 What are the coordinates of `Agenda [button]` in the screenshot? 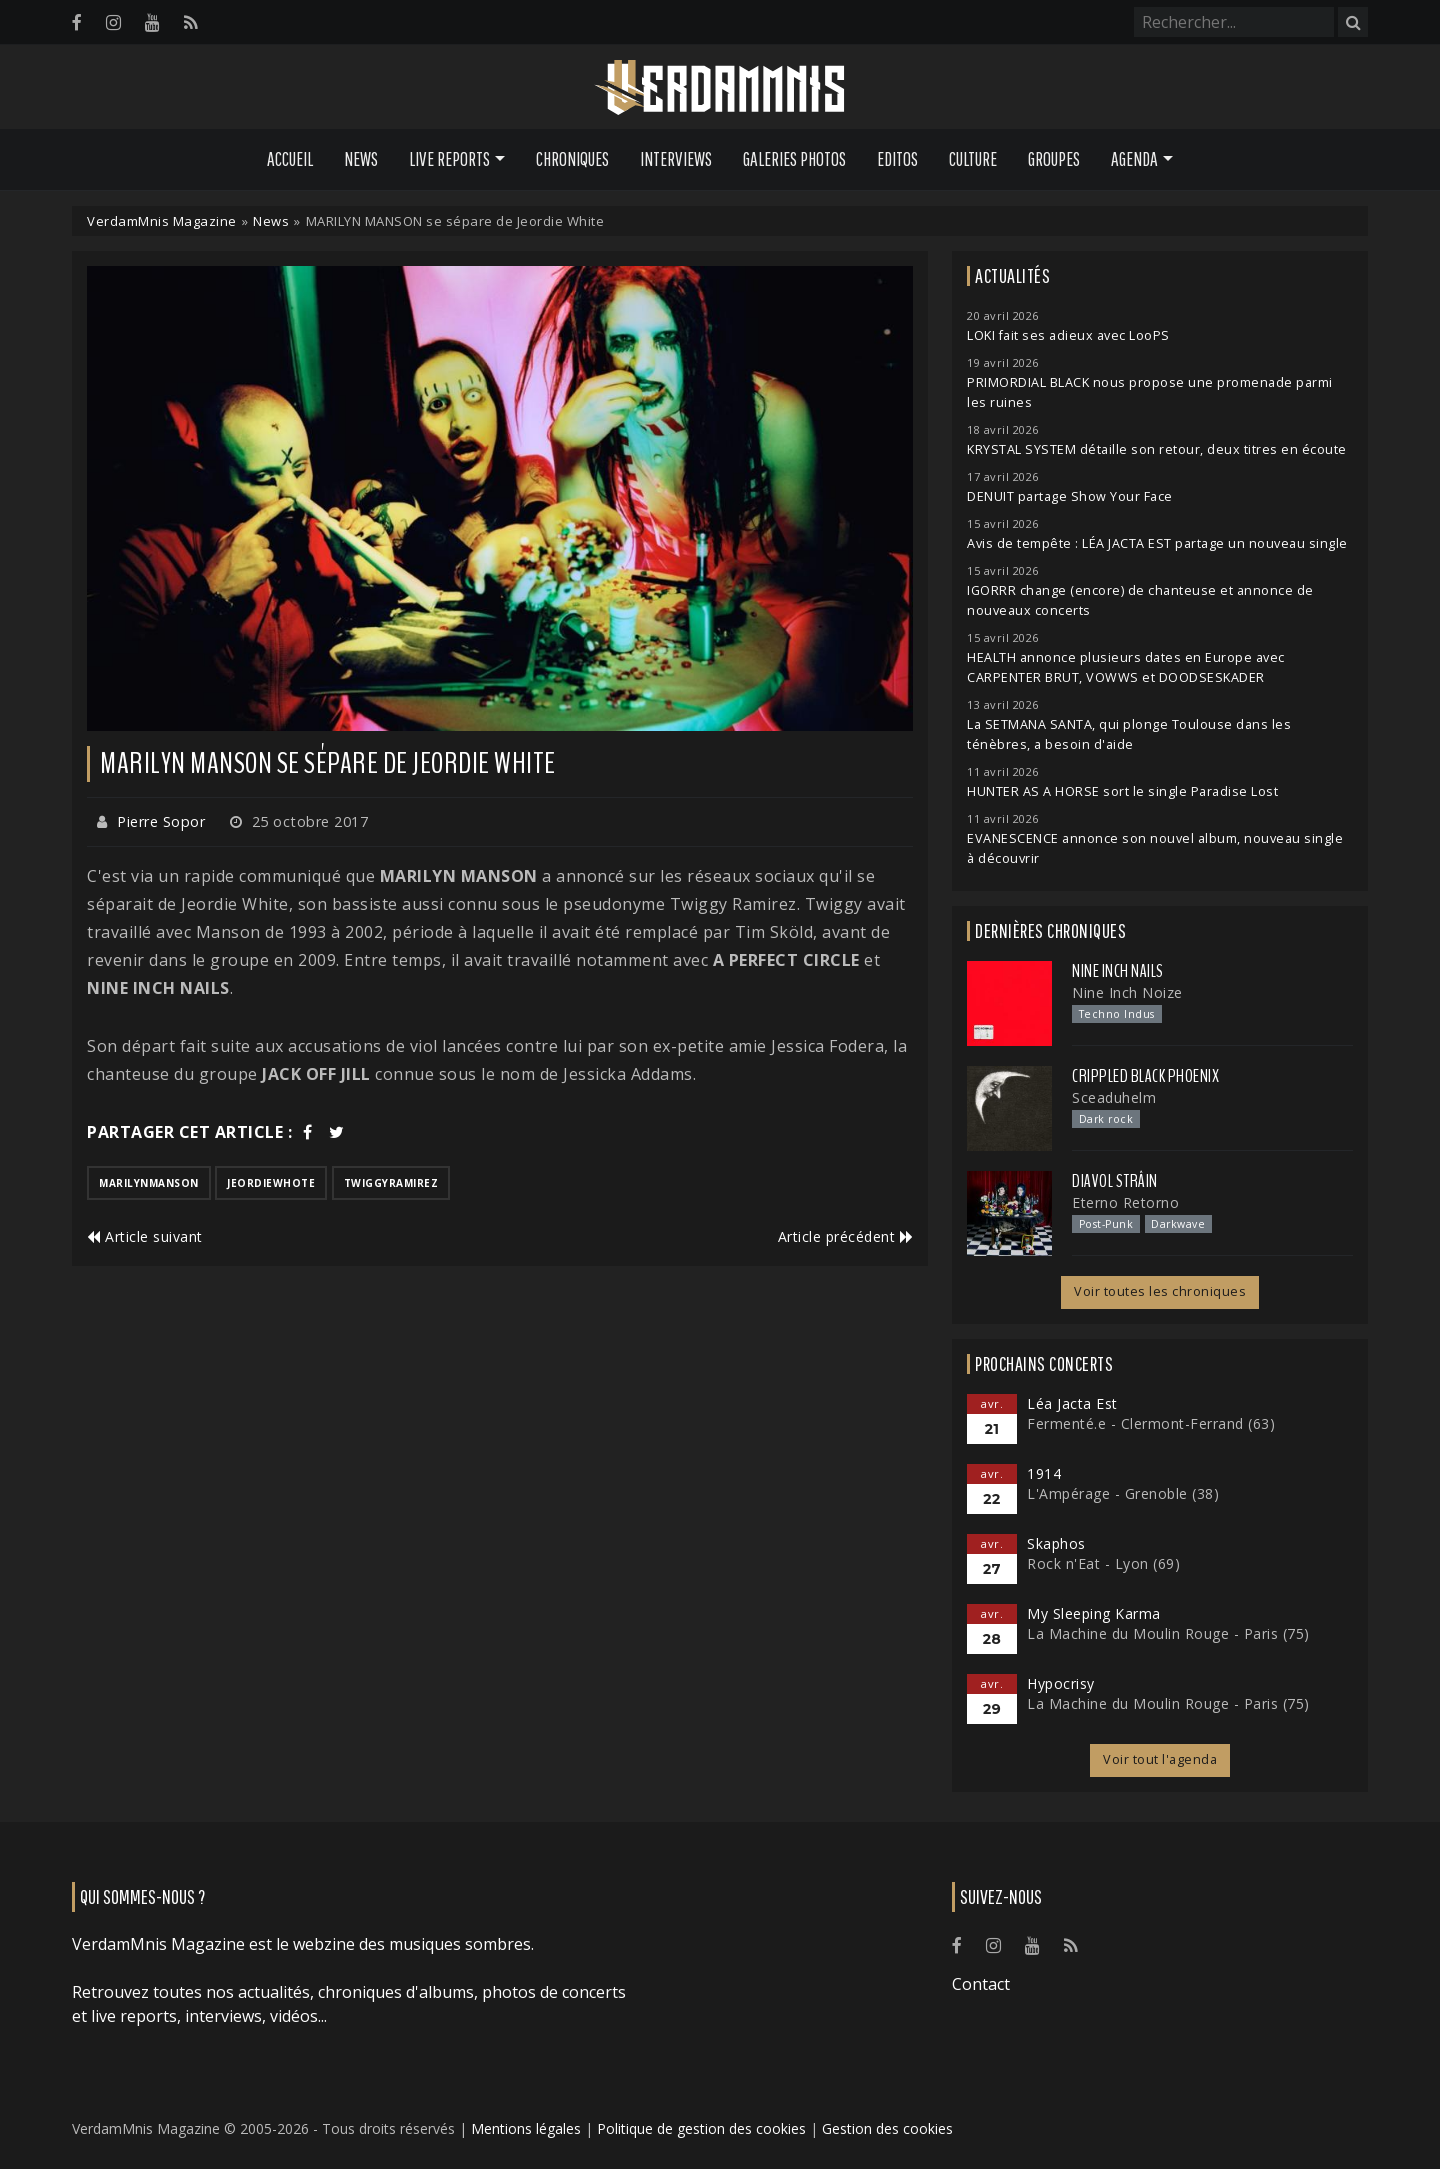 It's located at (1134, 159).